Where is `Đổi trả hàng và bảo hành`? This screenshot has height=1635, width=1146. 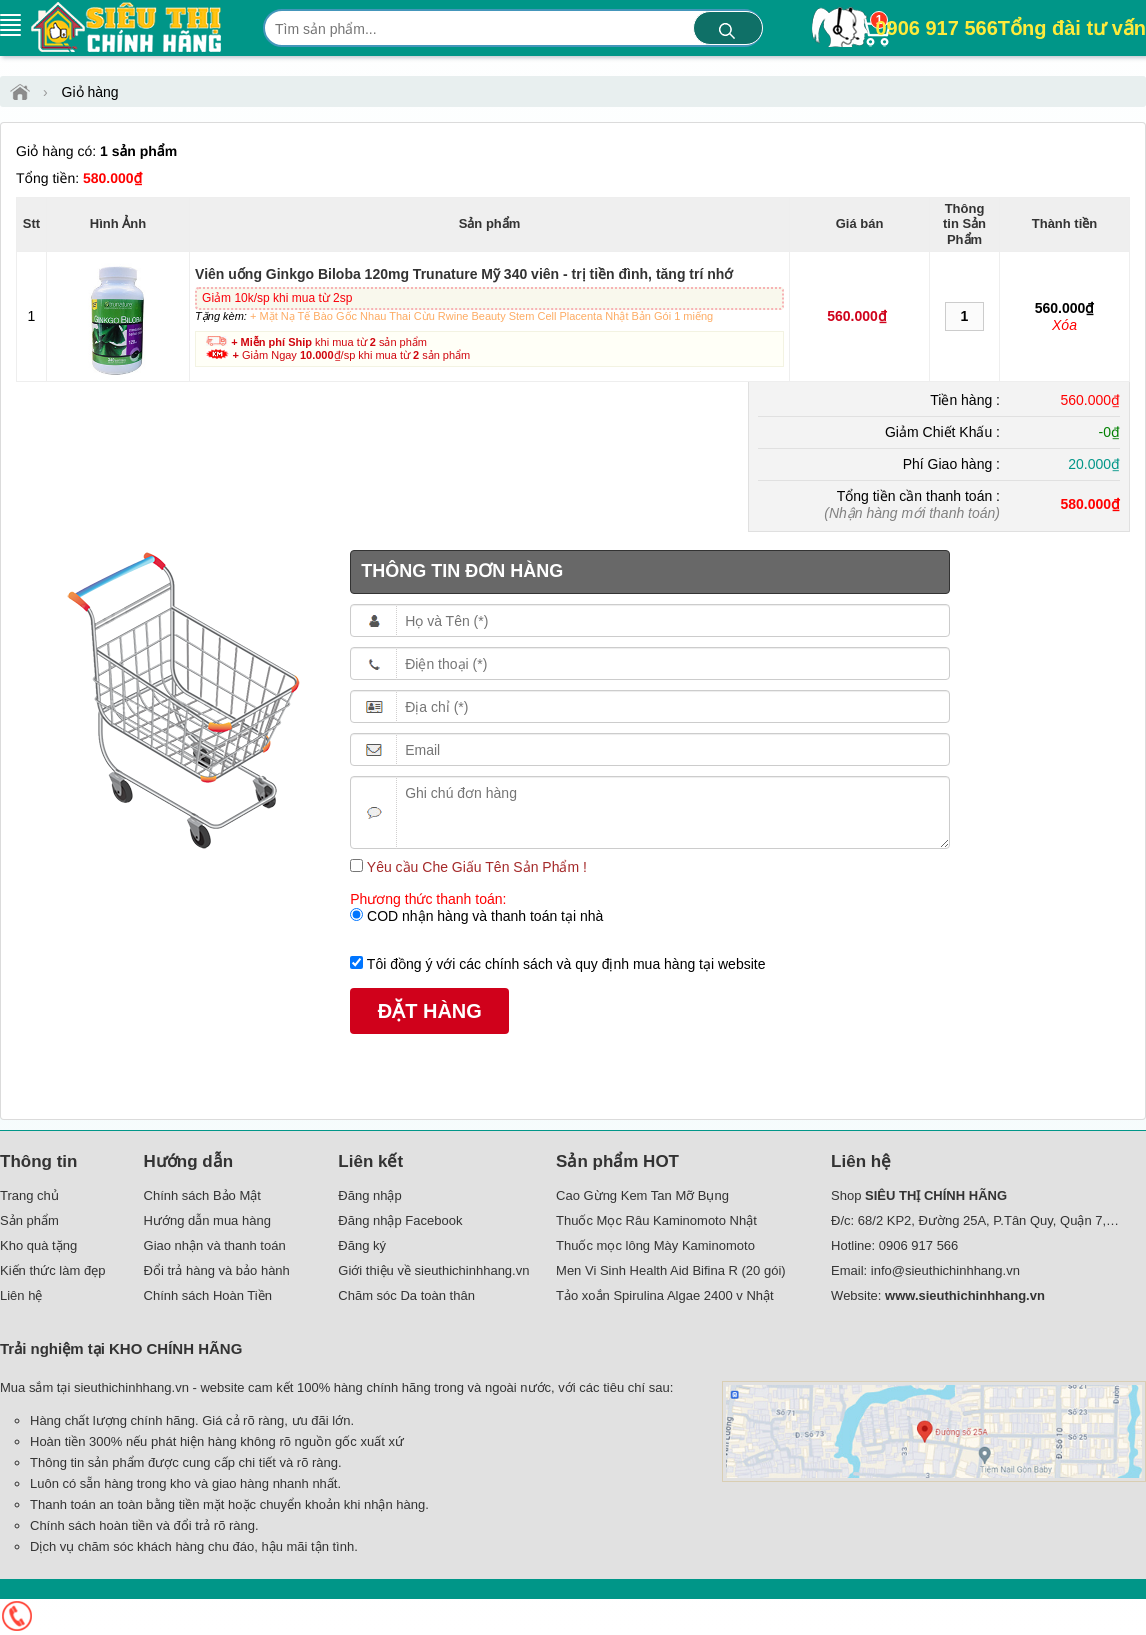
Đổi trả hàng và bảo hành is located at coordinates (217, 1270).